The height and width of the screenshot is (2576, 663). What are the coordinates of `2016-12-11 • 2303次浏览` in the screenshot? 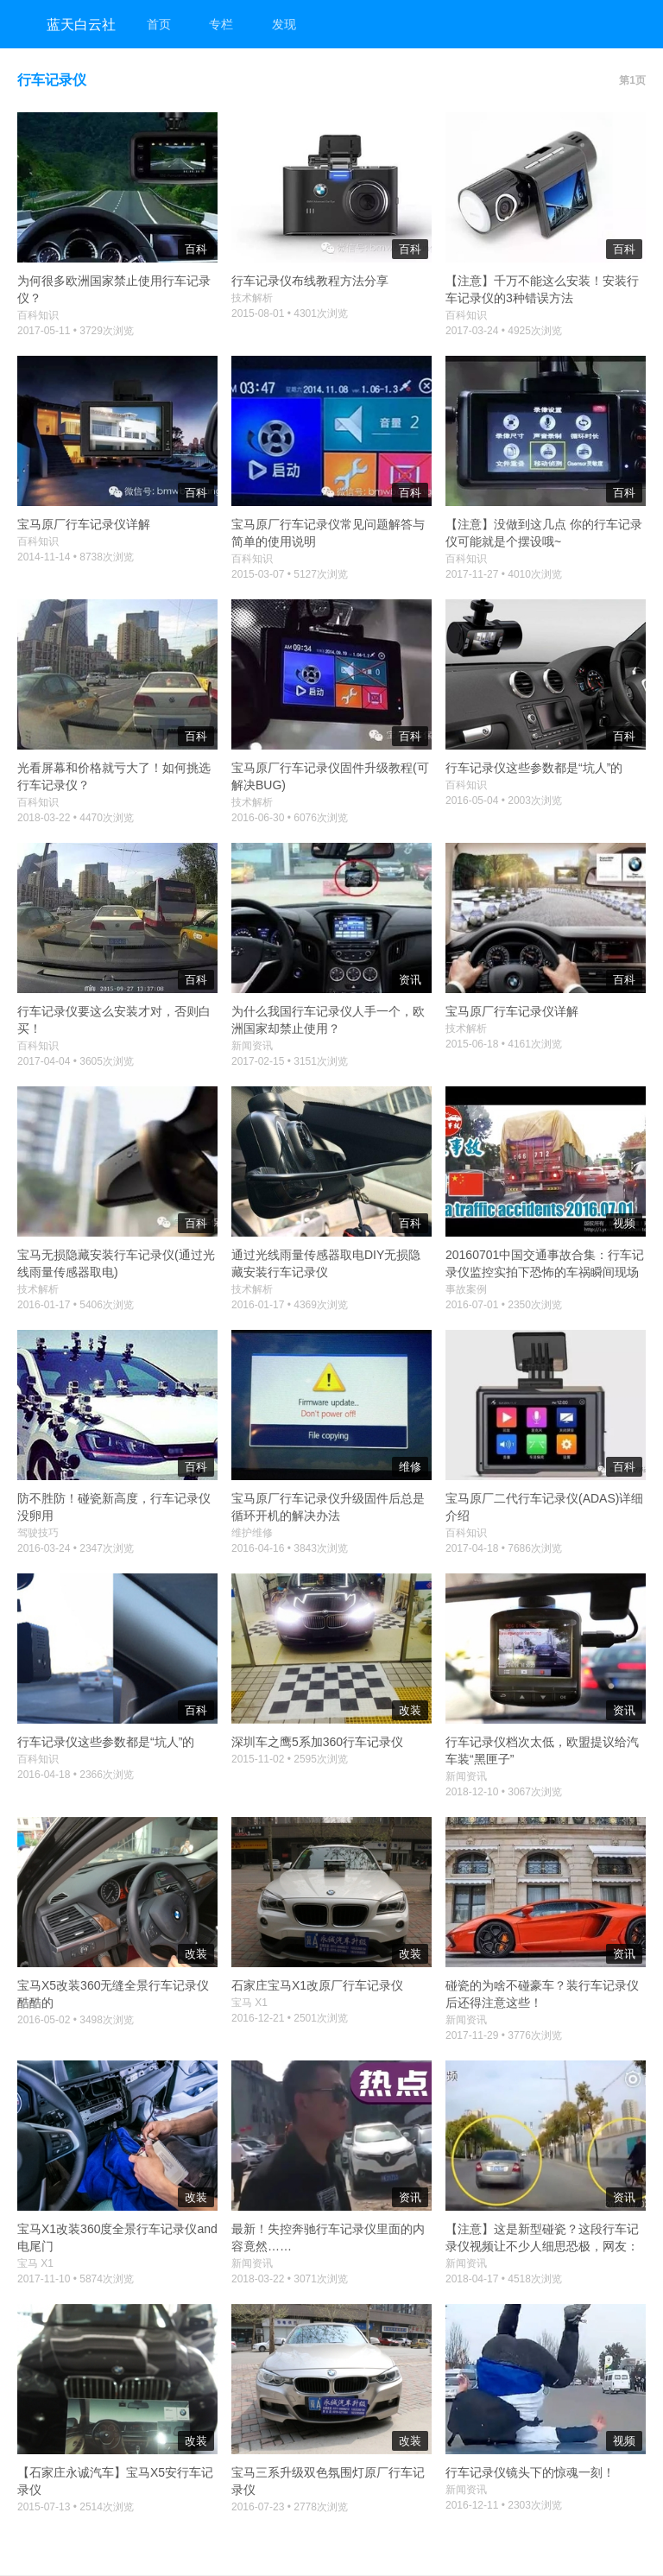 It's located at (503, 2505).